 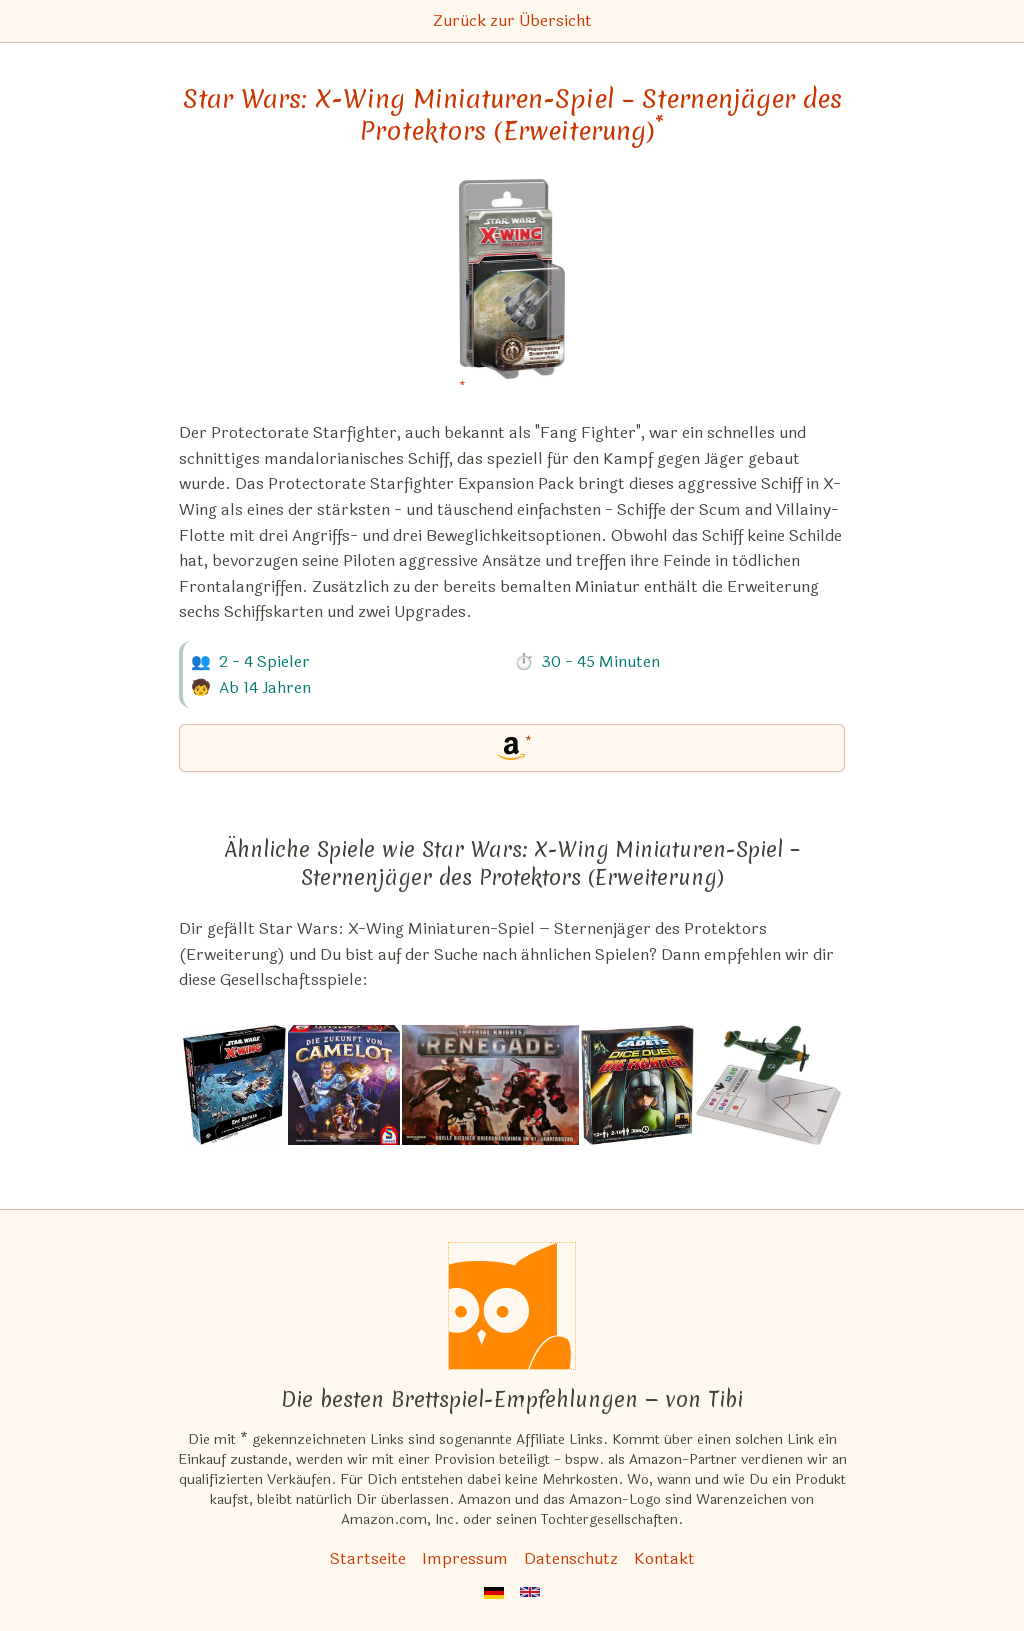 I want to click on [Startseite], so click(x=512, y=1306).